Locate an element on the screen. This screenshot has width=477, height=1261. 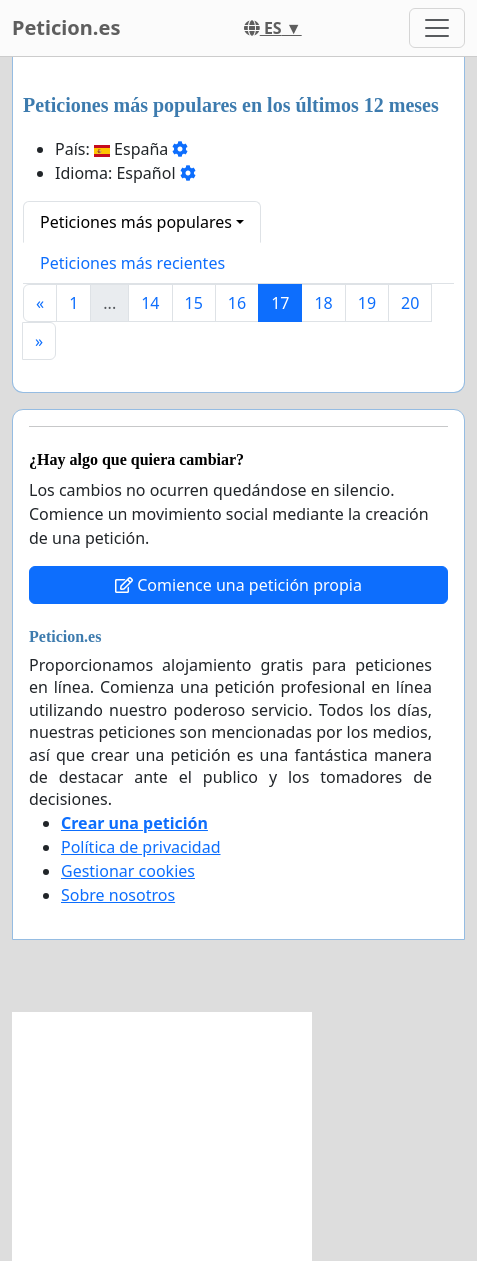
Peticiones más populares [button] is located at coordinates (136, 222).